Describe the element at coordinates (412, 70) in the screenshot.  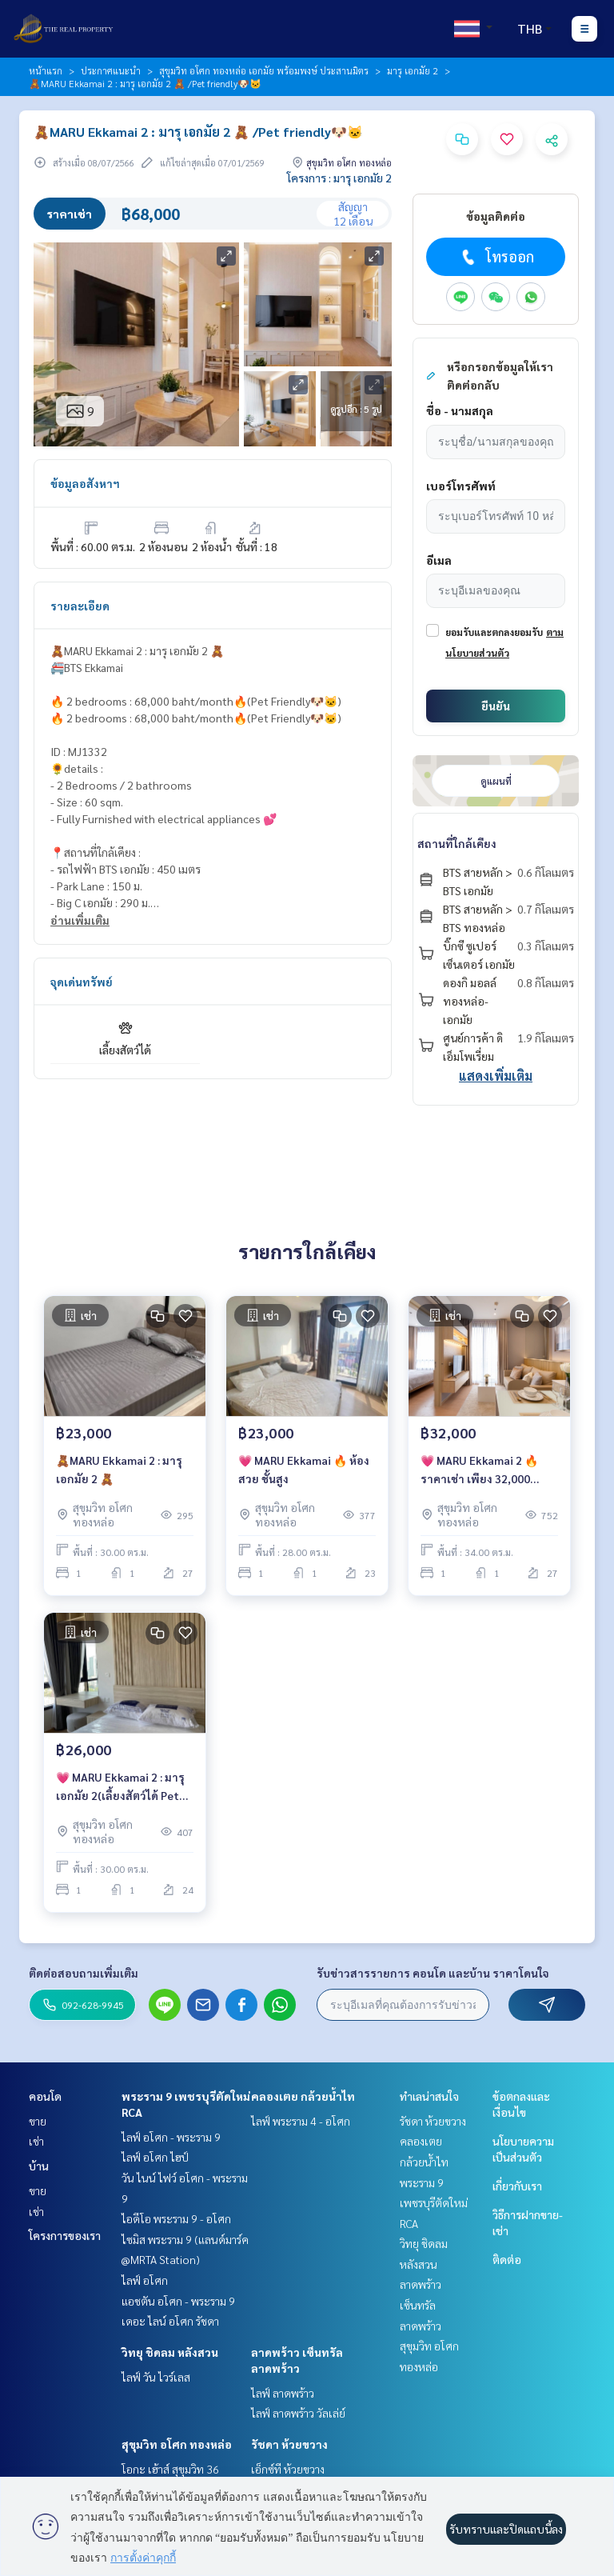
I see `มารุ เอกมัย 2` at that location.